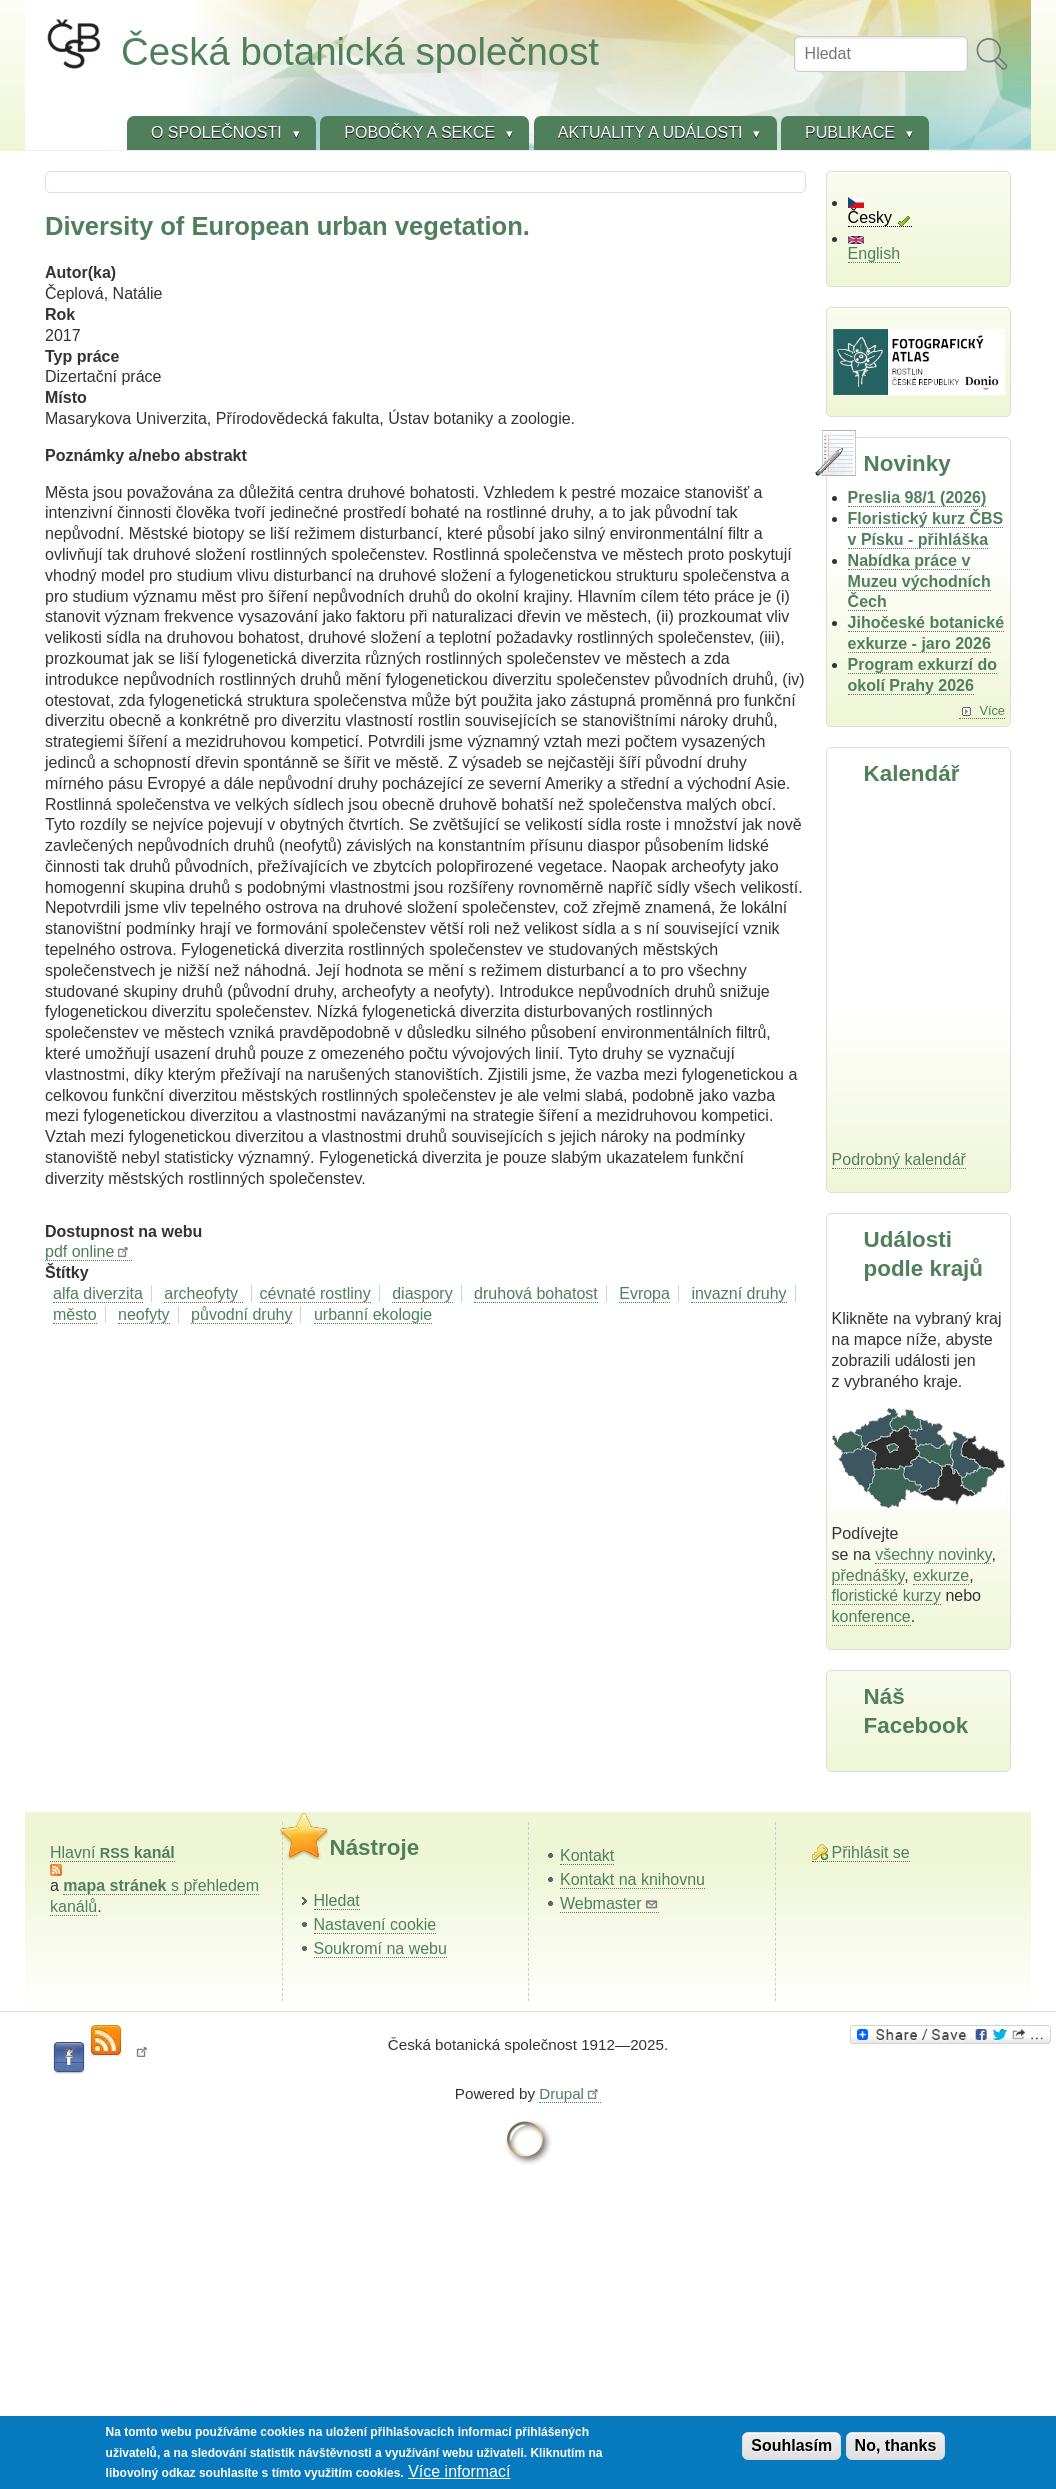 The width and height of the screenshot is (1056, 2489). Describe the element at coordinates (337, 1900) in the screenshot. I see `Hledat` at that location.